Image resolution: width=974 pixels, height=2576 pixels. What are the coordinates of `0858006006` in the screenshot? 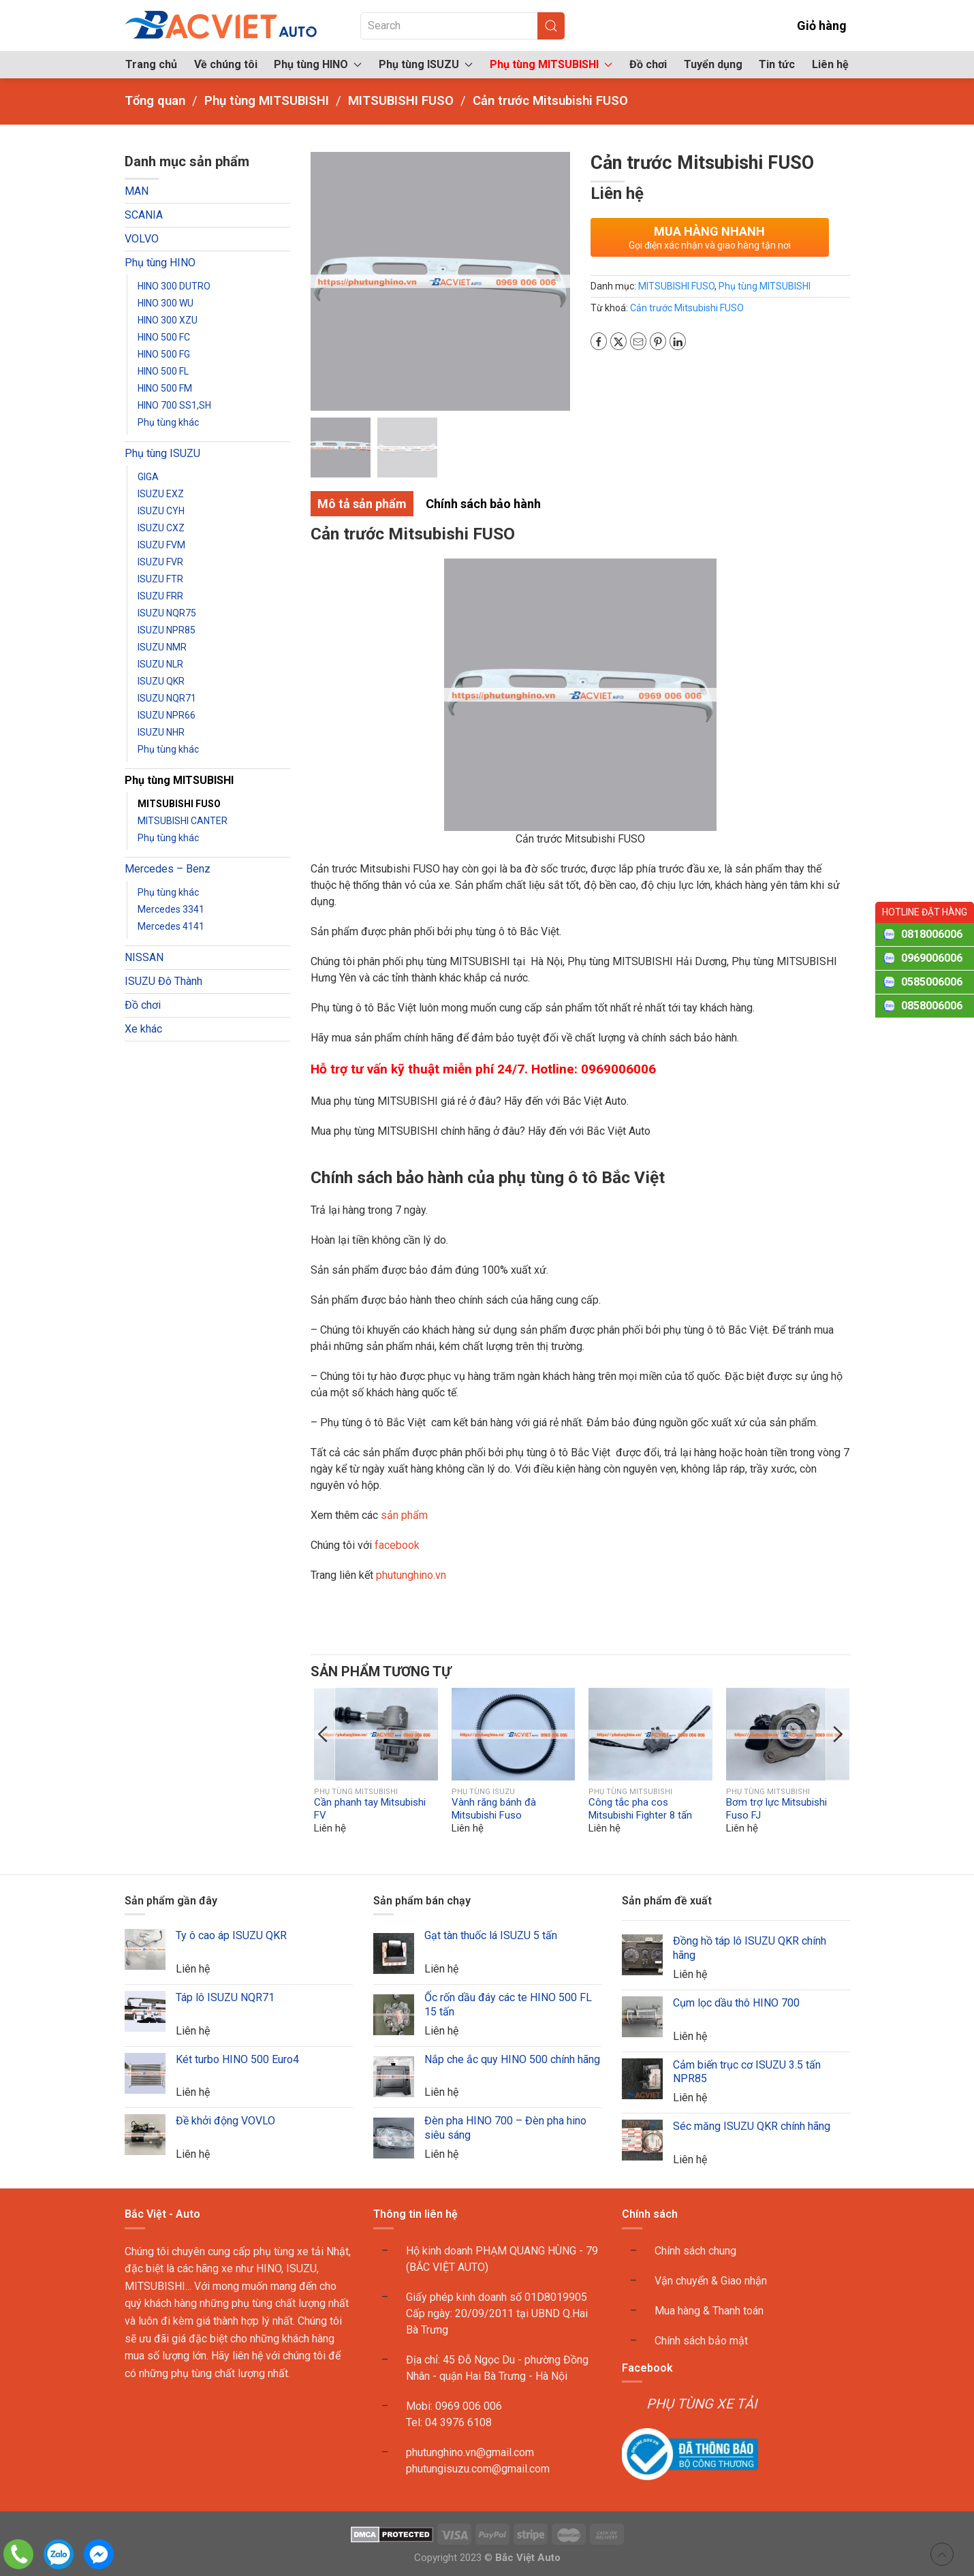 It's located at (931, 1005).